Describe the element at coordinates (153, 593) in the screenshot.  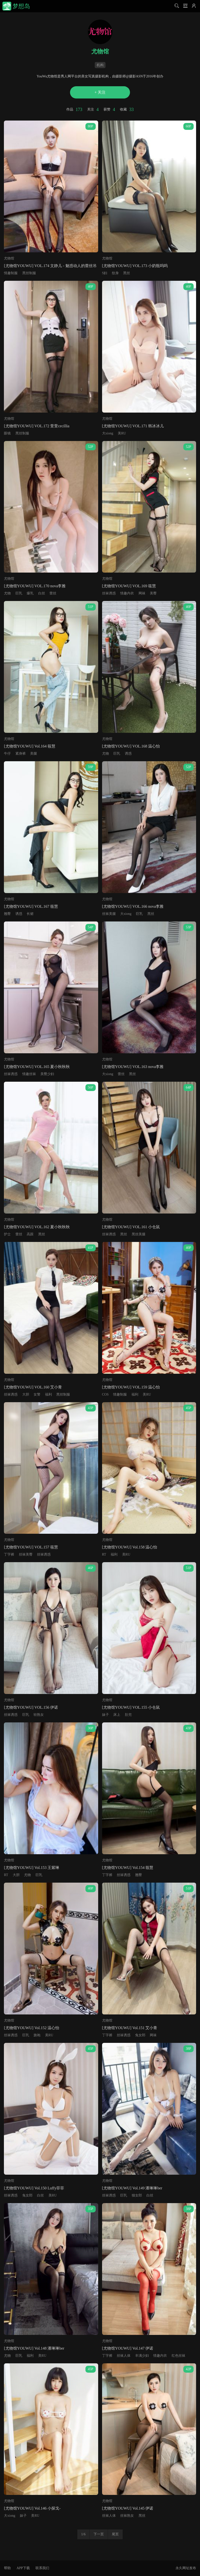
I see `美臀` at that location.